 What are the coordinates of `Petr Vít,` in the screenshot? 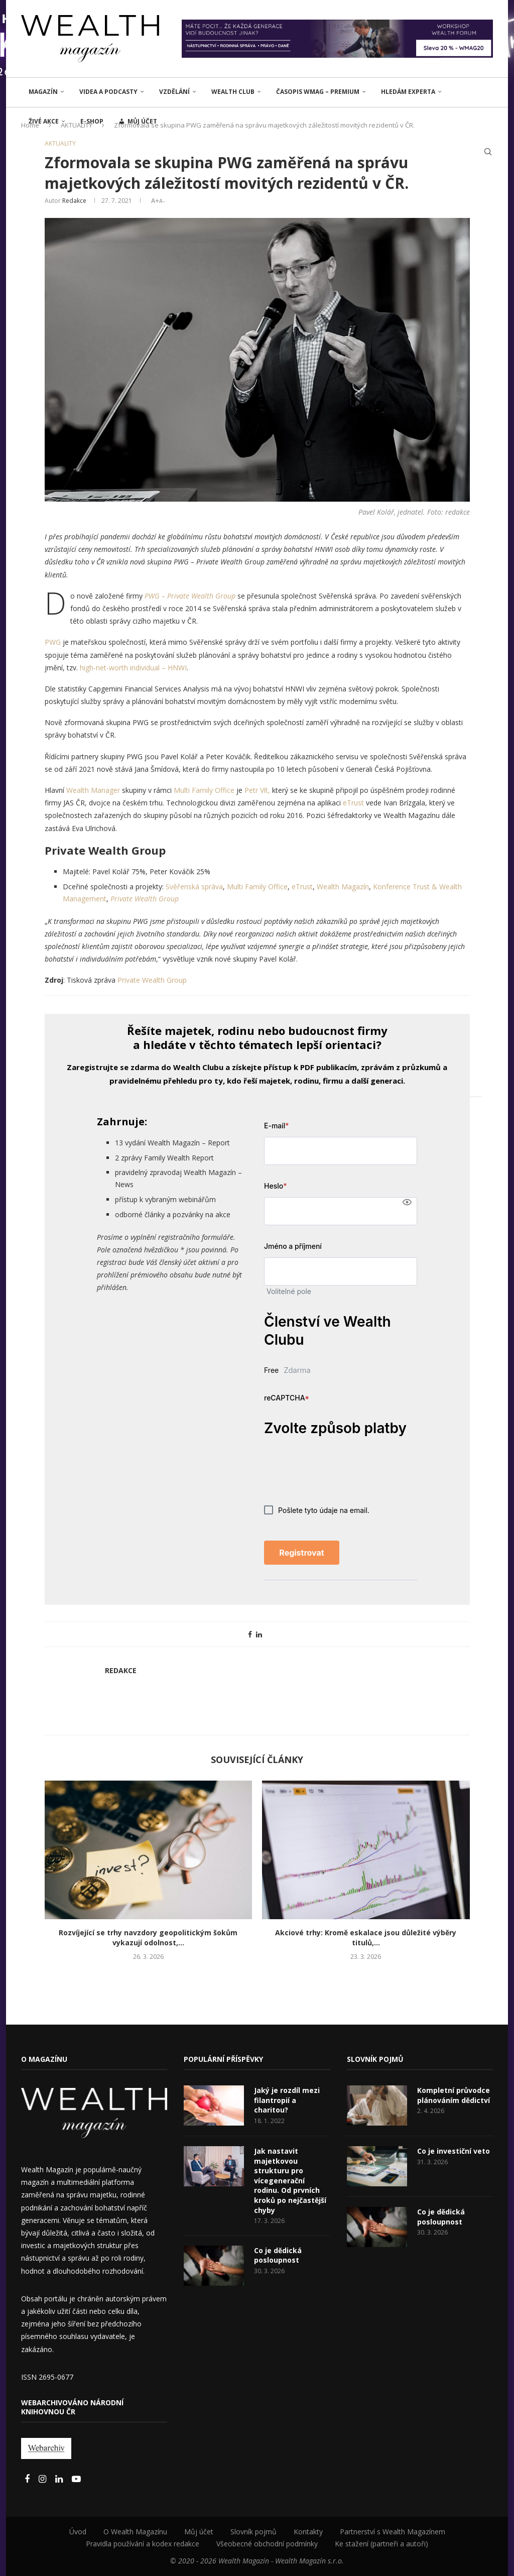 It's located at (257, 790).